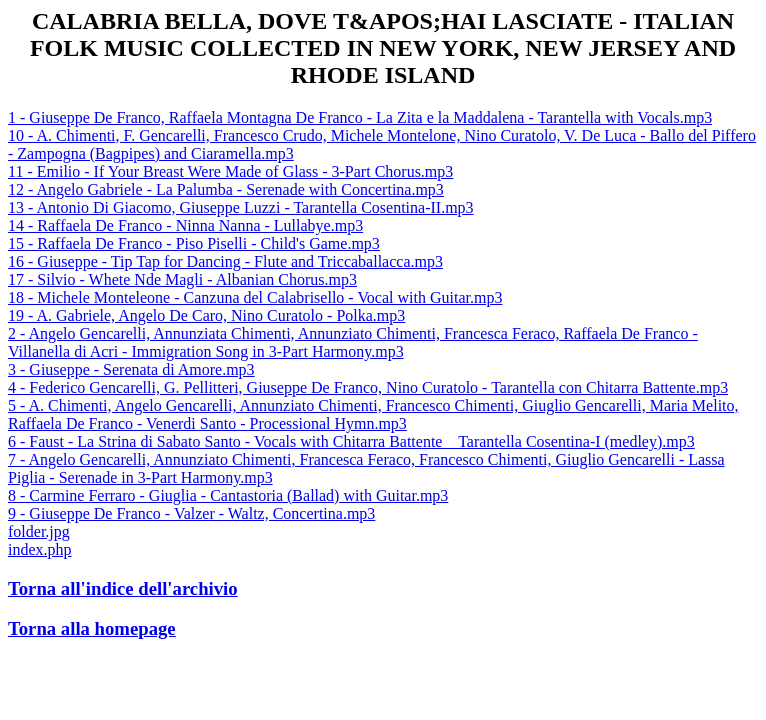 The image size is (766, 720). I want to click on 11 - Emilio - If Your Breast Were Made of Glass - 3-Part Chorus.mp3, so click(230, 171).